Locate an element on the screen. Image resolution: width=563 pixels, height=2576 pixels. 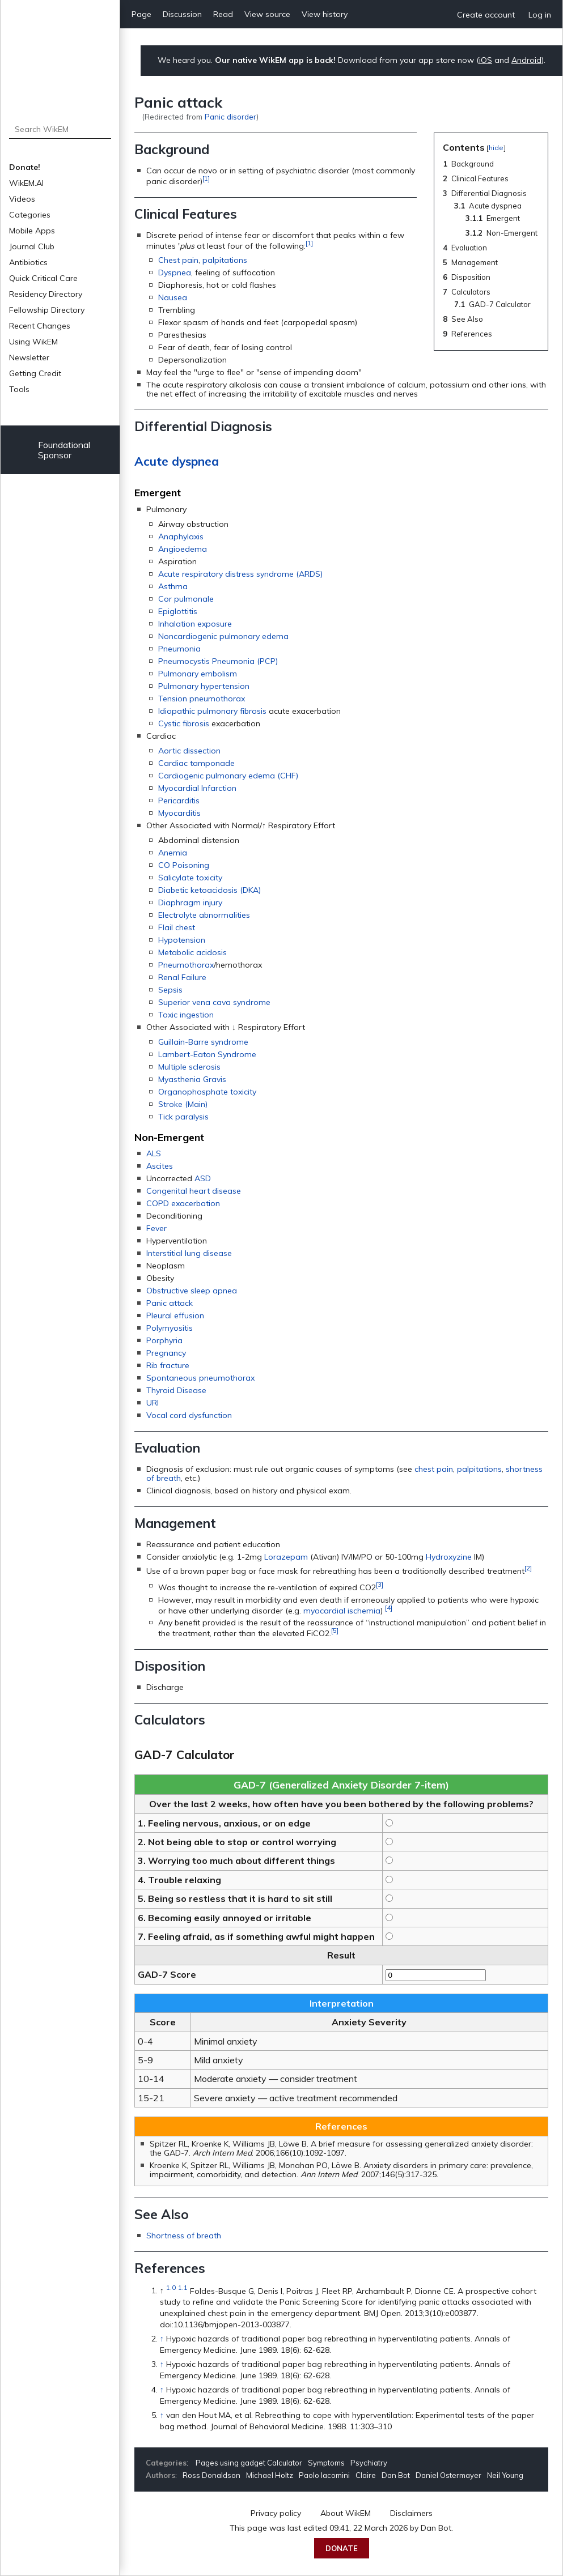
[1] is located at coordinates (206, 178).